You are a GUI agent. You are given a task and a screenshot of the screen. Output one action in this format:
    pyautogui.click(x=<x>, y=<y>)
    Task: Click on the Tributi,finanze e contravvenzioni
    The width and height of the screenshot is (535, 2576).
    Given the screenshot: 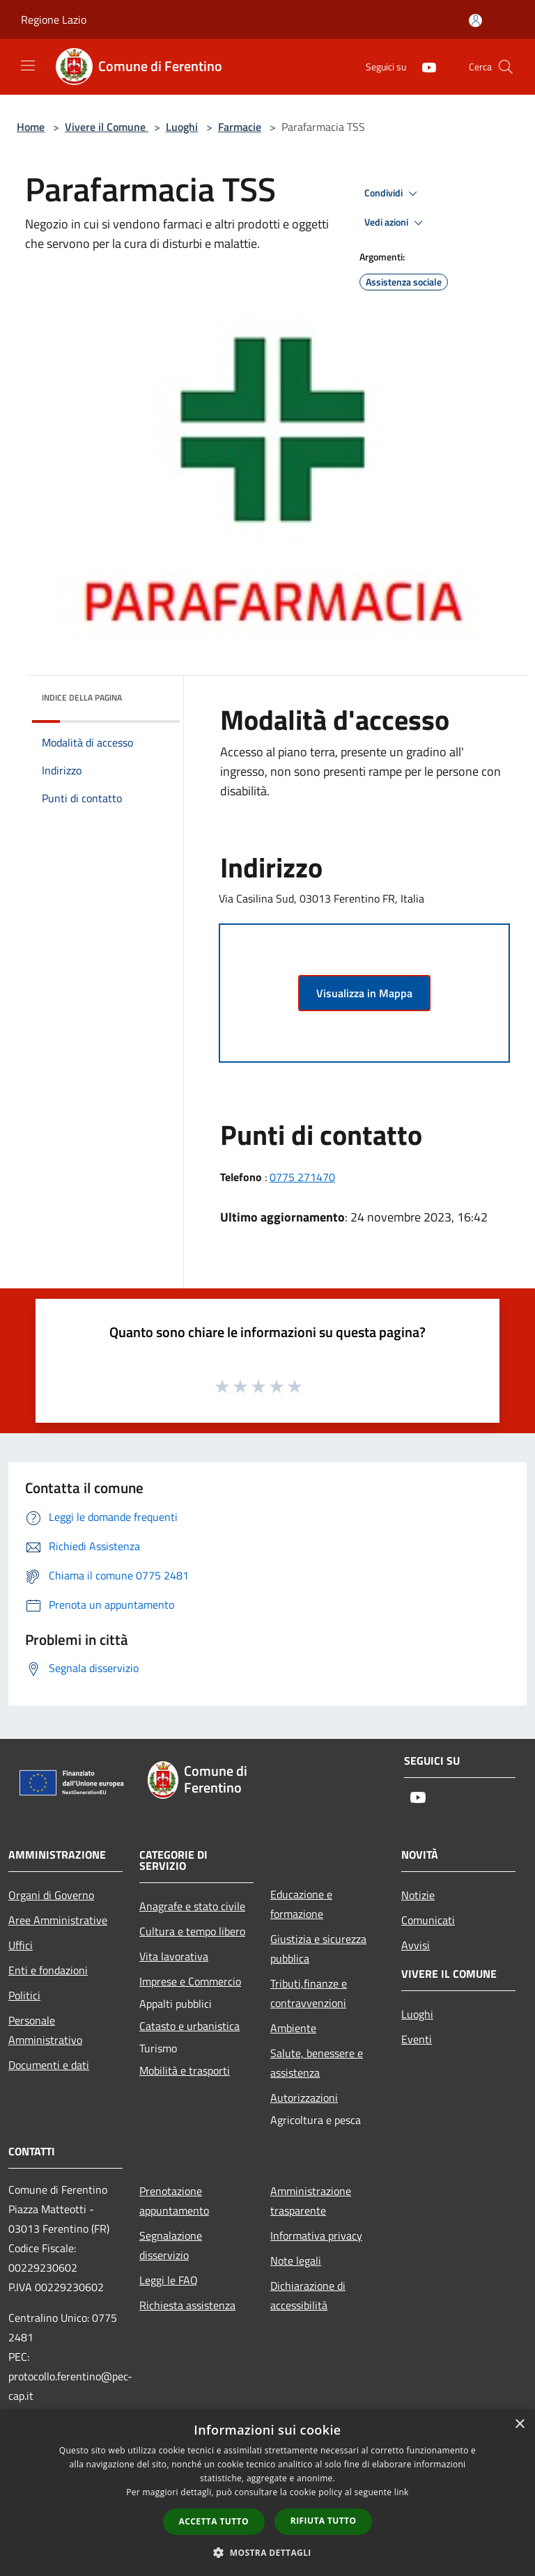 What is the action you would take?
    pyautogui.click(x=308, y=1993)
    